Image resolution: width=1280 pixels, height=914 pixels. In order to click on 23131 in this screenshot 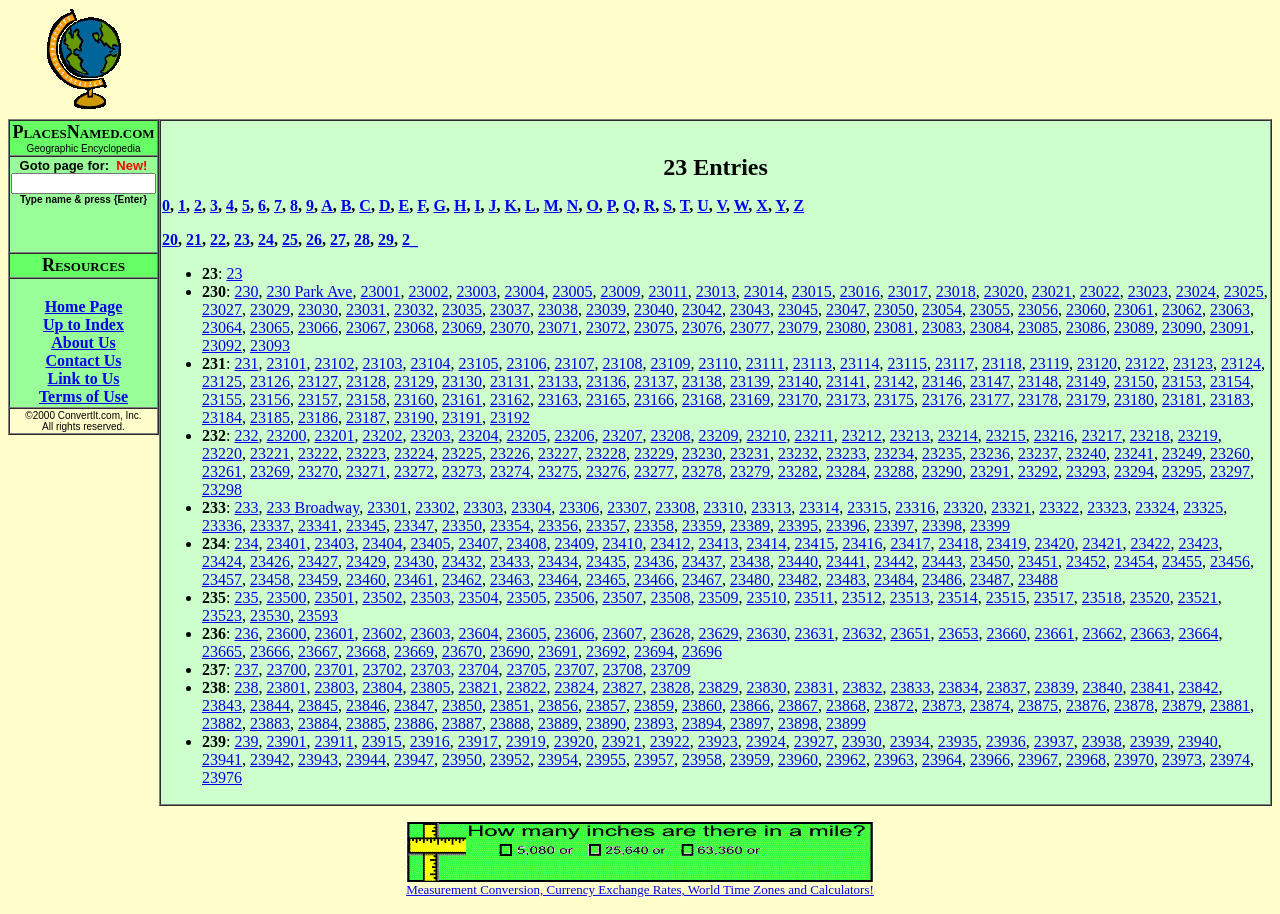, I will do `click(510, 381)`.